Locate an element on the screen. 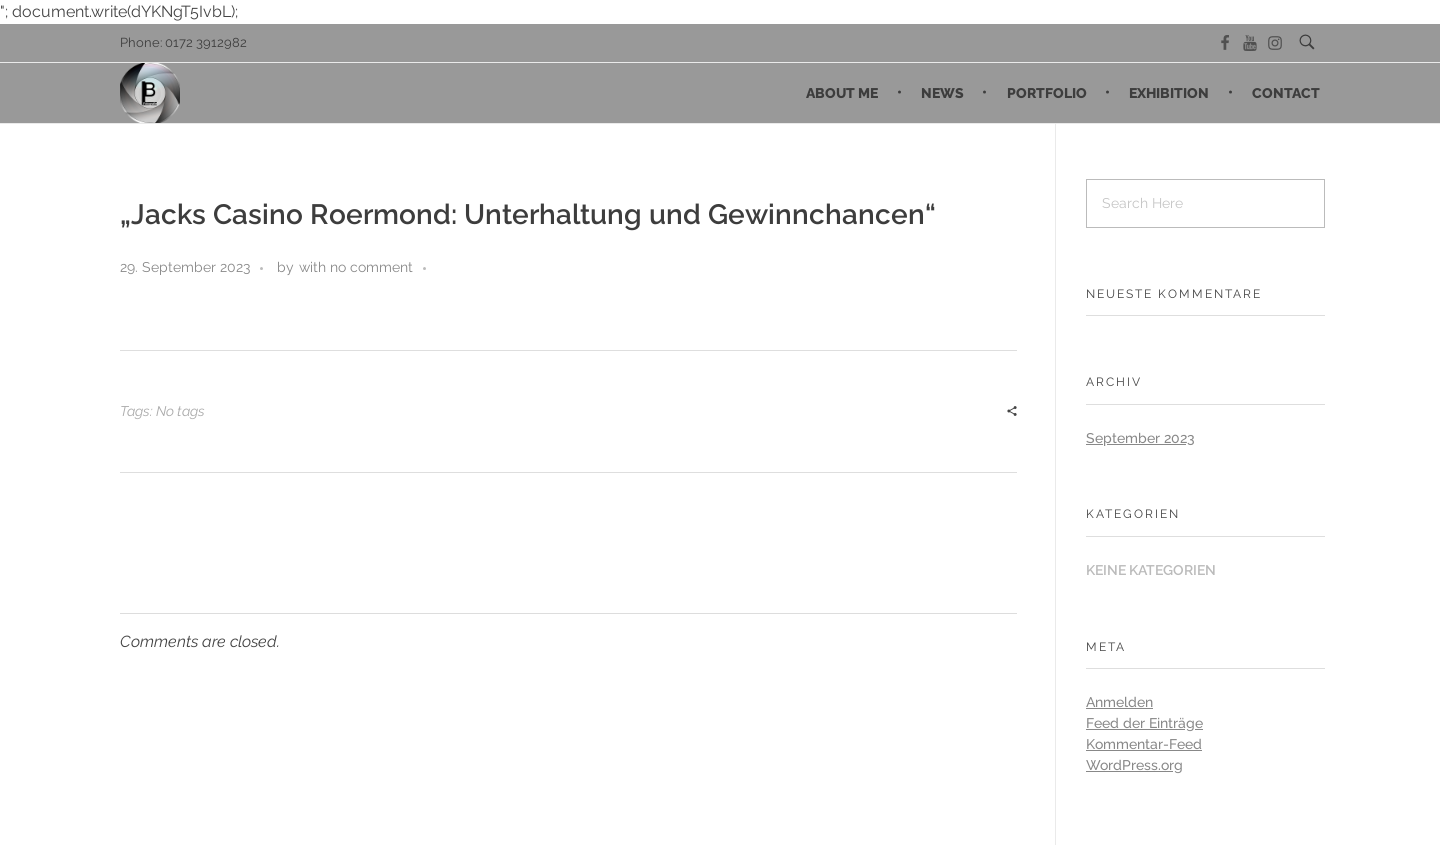  WordPress.org is located at coordinates (1134, 765).